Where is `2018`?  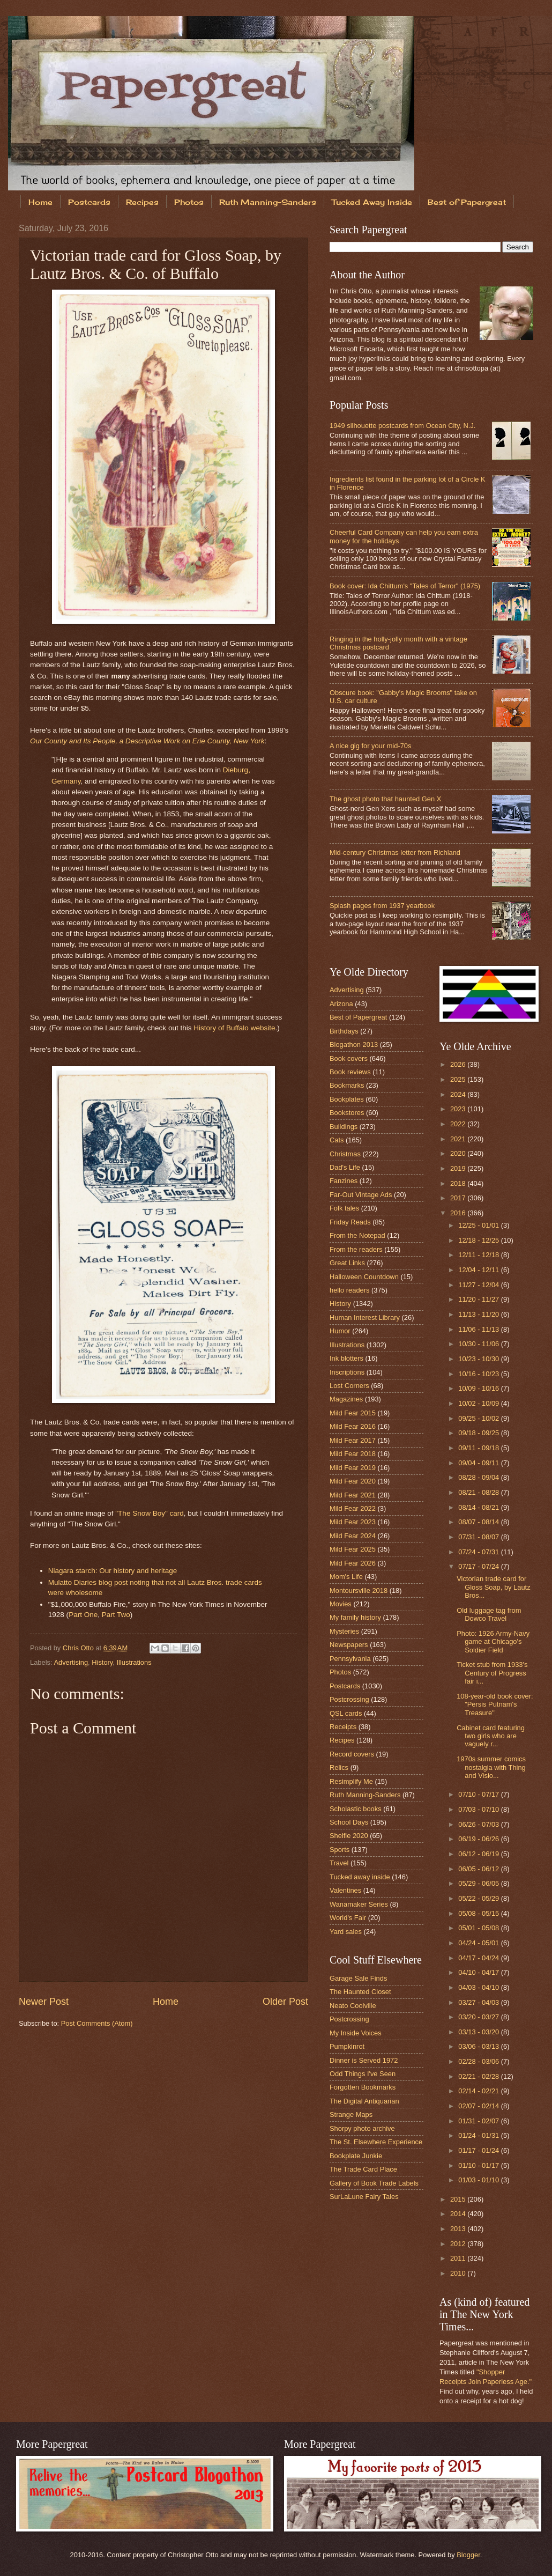 2018 is located at coordinates (458, 1183).